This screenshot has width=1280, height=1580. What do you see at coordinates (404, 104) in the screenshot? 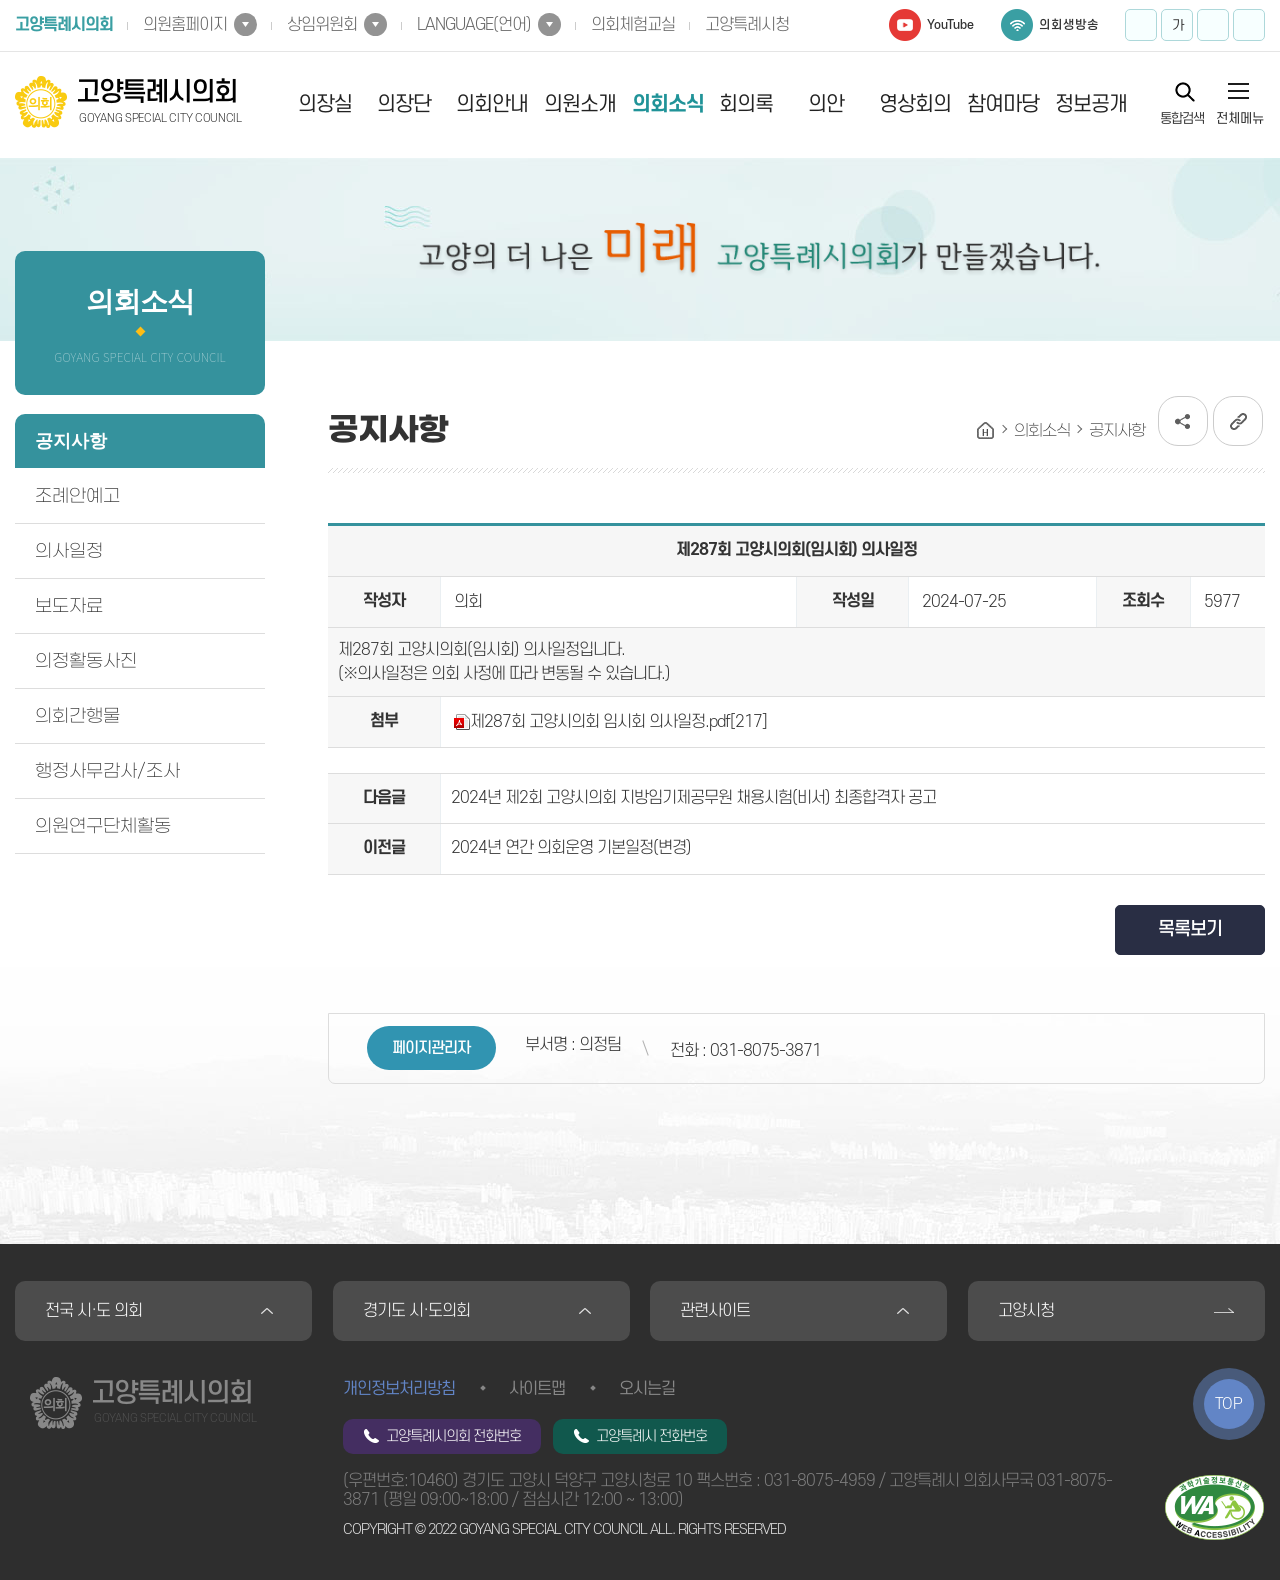
I see `의장단` at bounding box center [404, 104].